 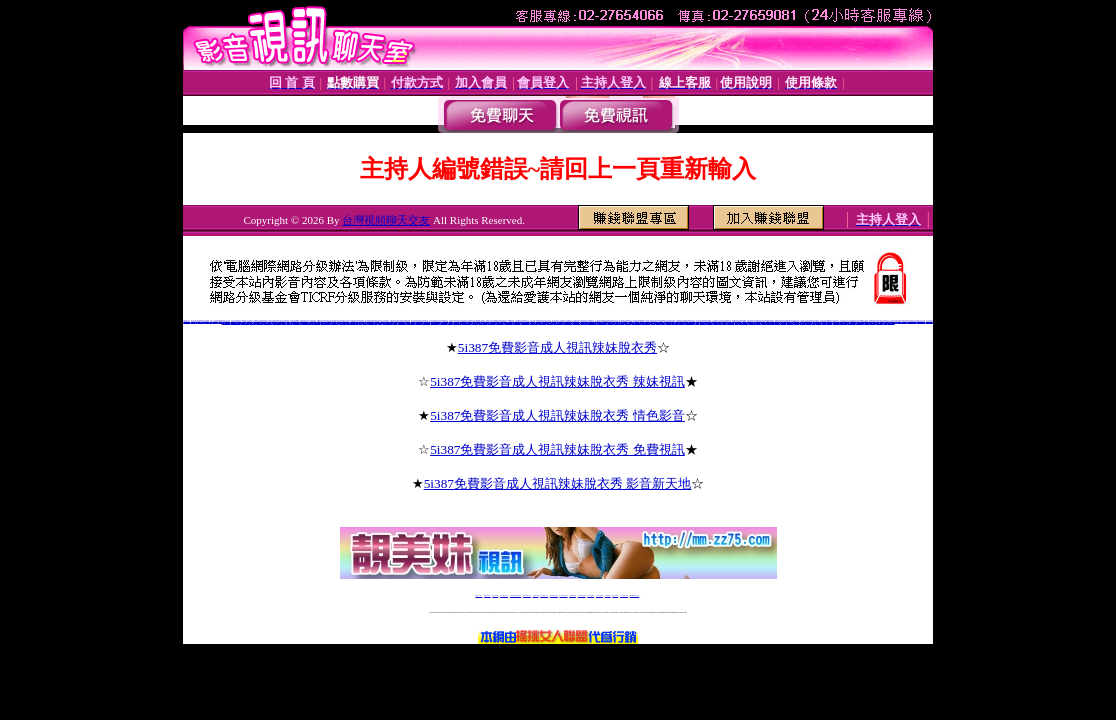 I want to click on 鄭州同城床友交友網, so click(x=645, y=322).